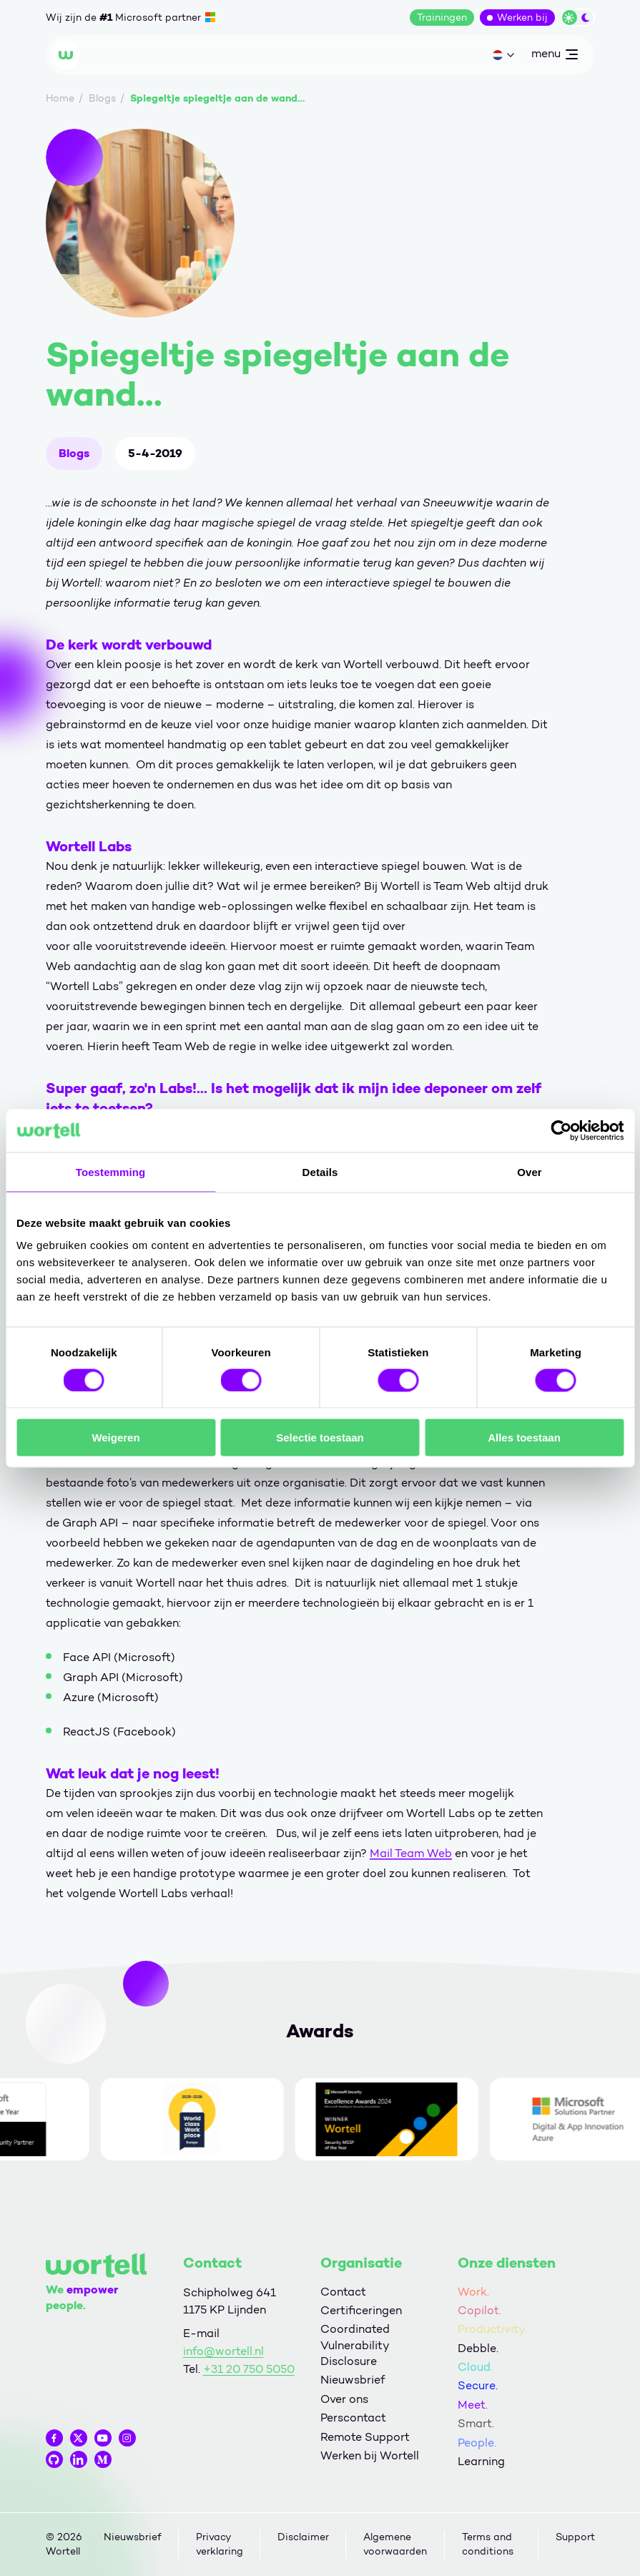 This screenshot has width=640, height=2576. Describe the element at coordinates (344, 2399) in the screenshot. I see `Over ons` at that location.